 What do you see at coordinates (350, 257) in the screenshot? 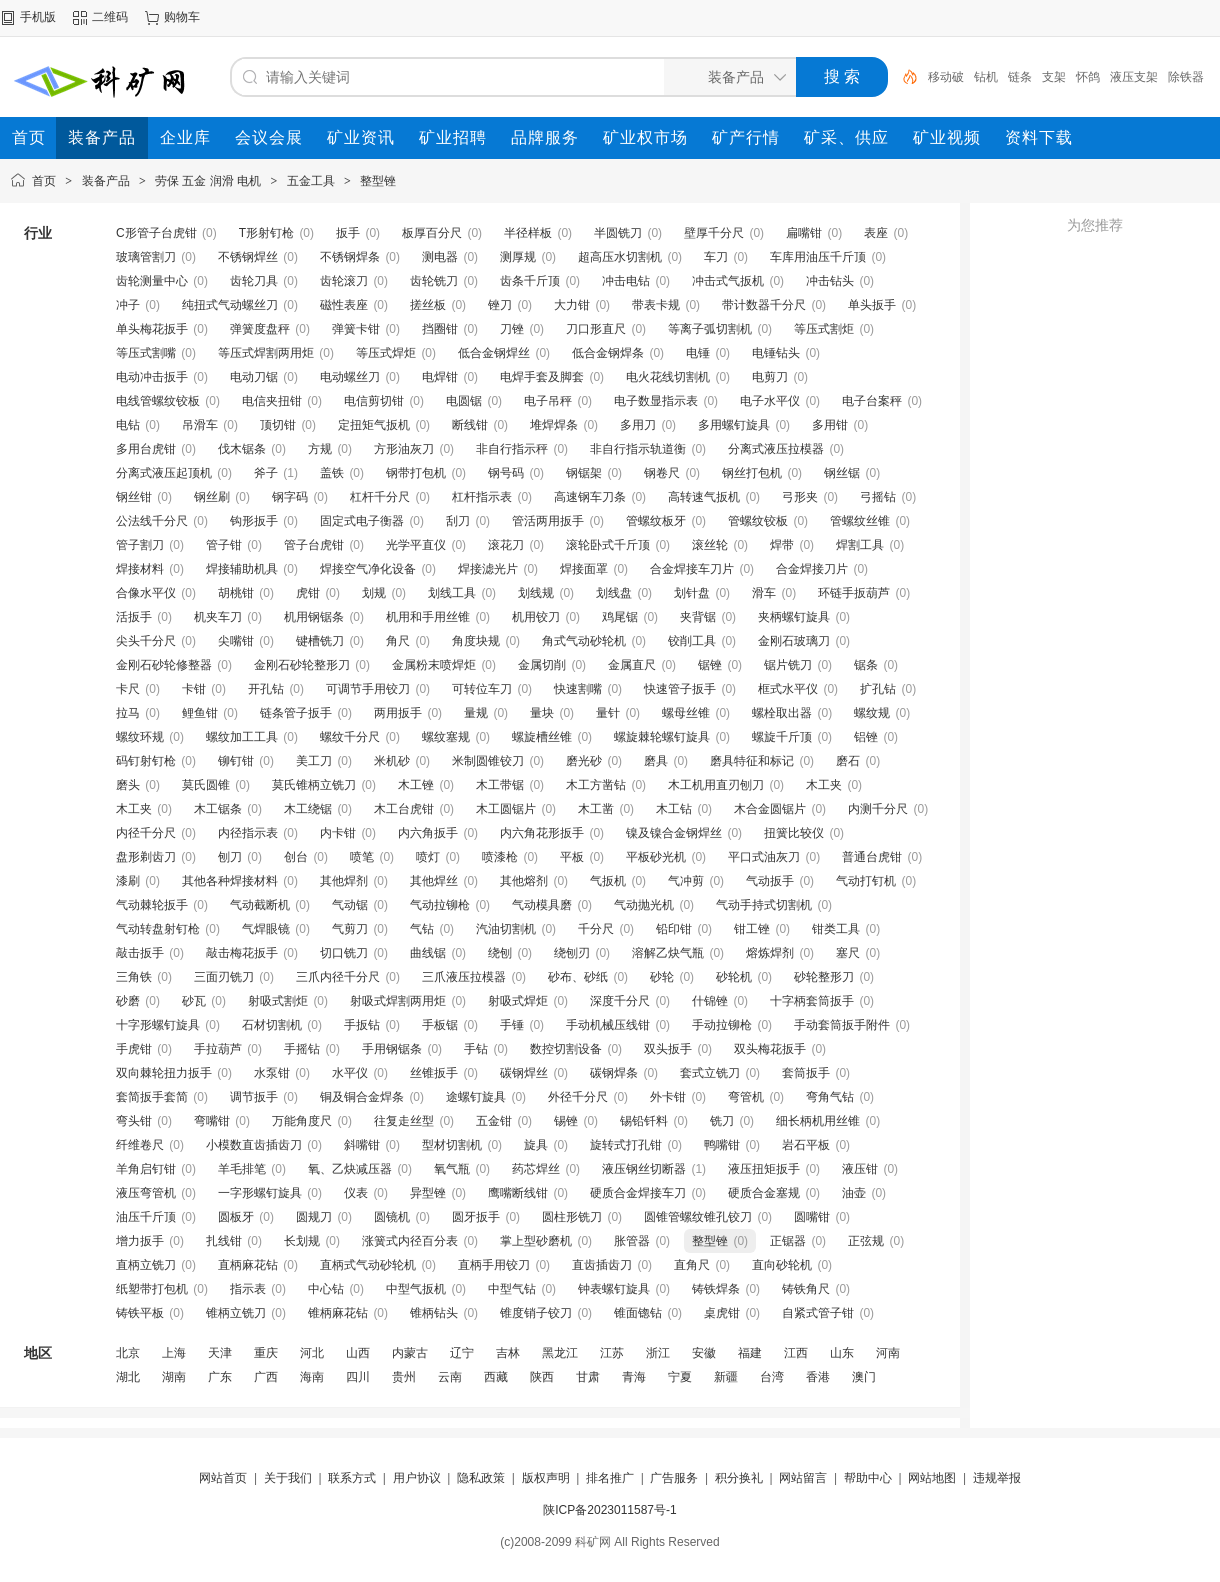
I see `不锈钢焊条` at bounding box center [350, 257].